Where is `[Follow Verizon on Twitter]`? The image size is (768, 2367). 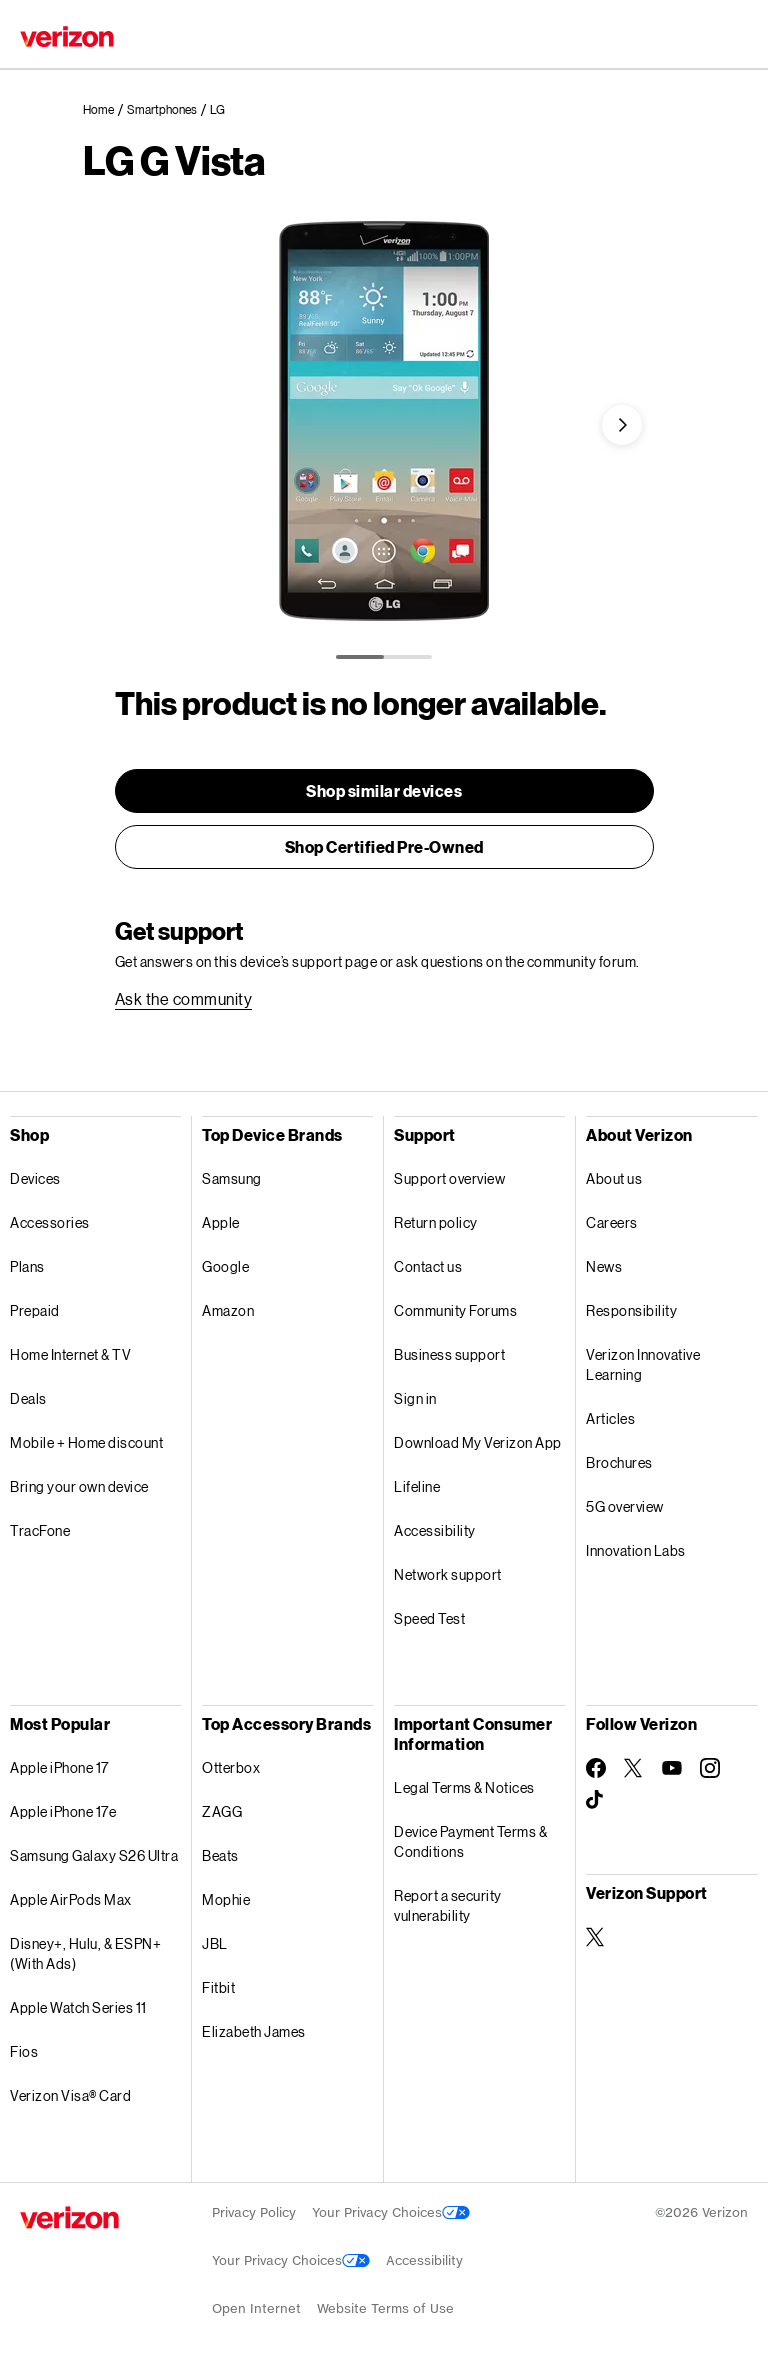
[Follow Verizon on Twitter] is located at coordinates (634, 1768).